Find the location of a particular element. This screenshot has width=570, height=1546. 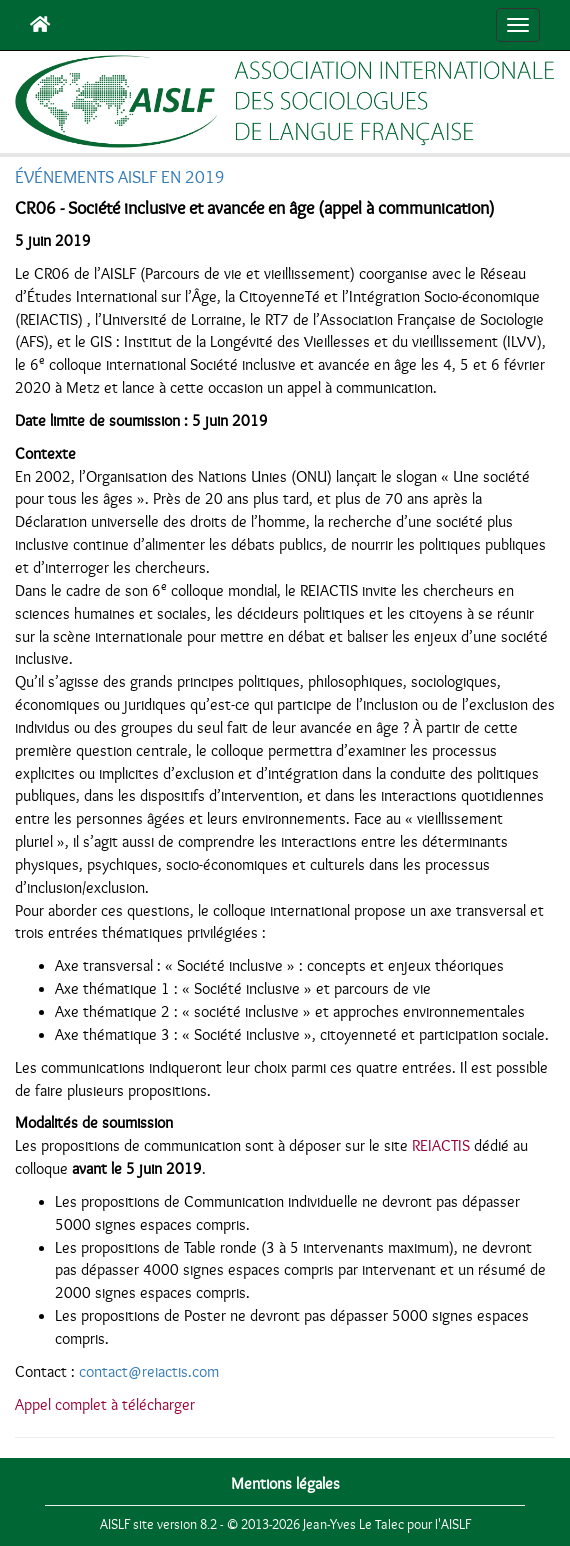

Mentions légales is located at coordinates (285, 1484).